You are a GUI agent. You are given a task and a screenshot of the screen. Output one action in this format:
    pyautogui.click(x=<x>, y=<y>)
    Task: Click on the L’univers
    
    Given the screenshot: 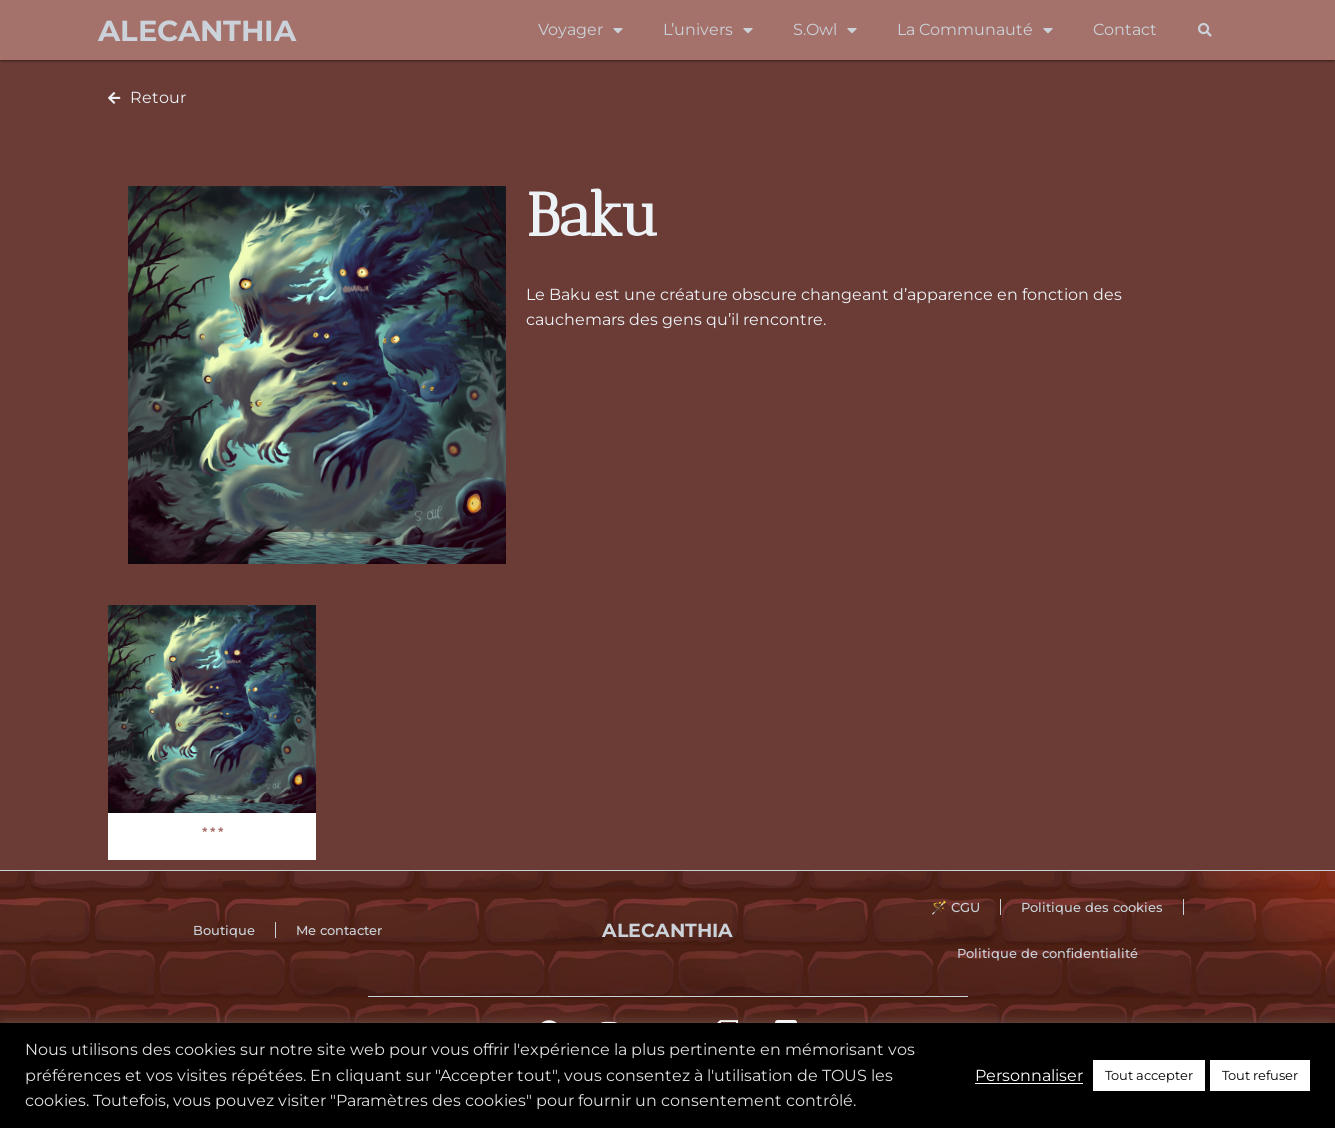 What is the action you would take?
    pyautogui.click(x=708, y=30)
    